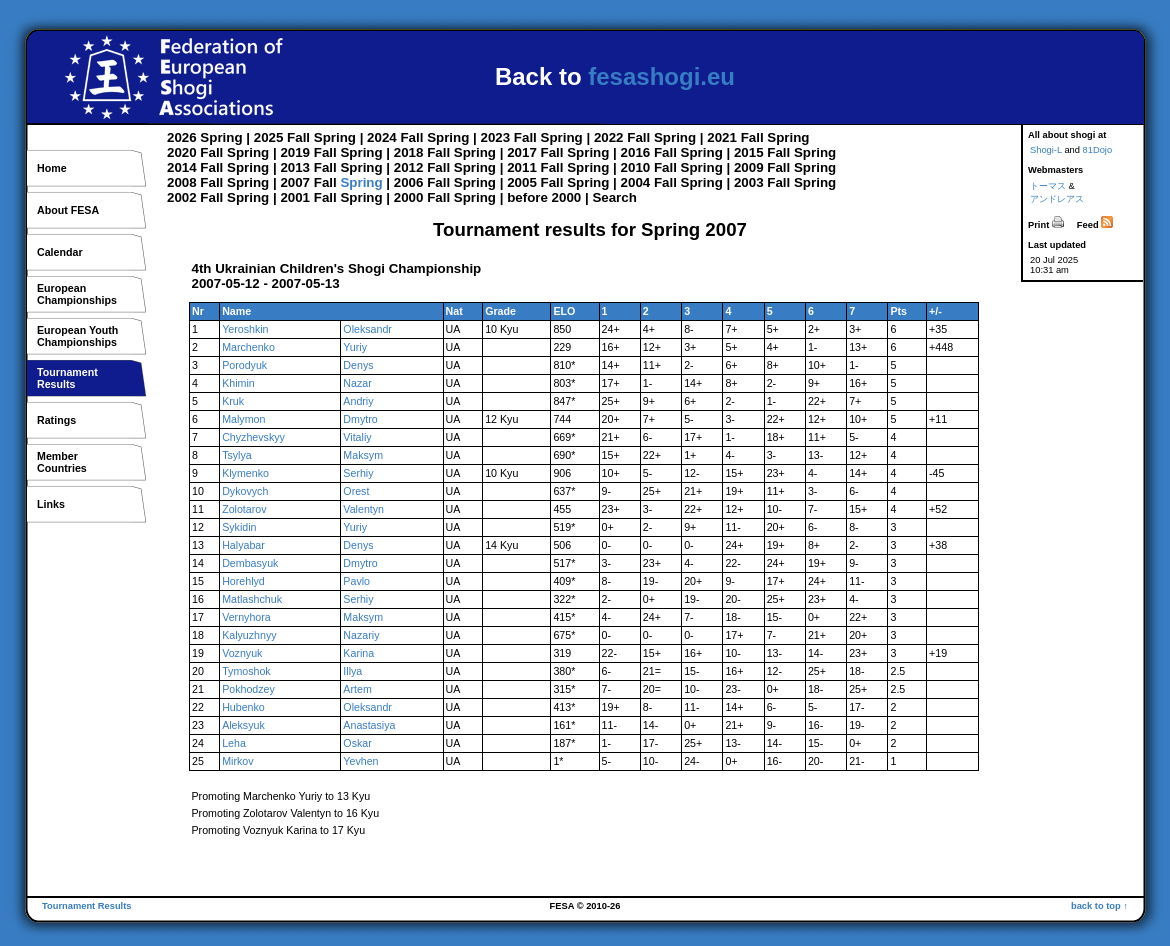 The image size is (1170, 946). Describe the element at coordinates (233, 401) in the screenshot. I see `Kruk` at that location.